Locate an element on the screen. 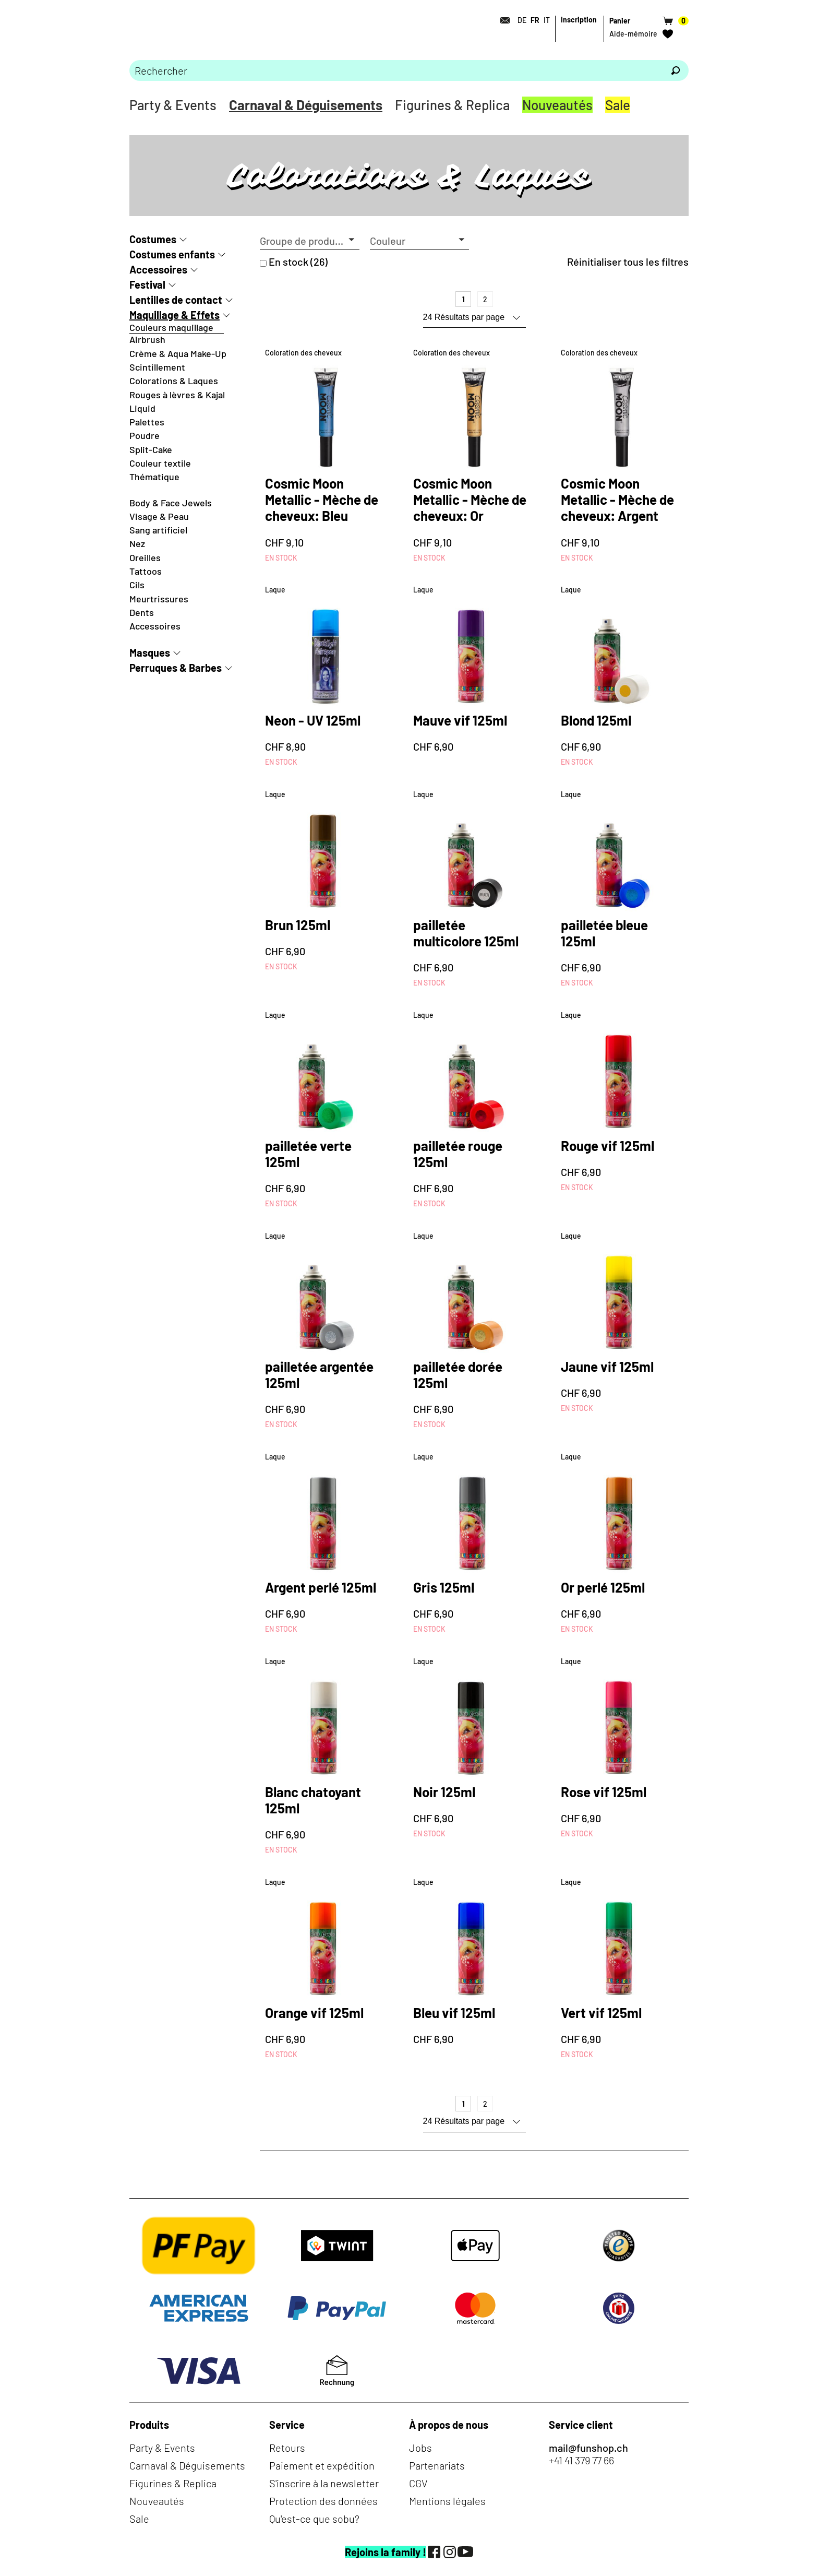 The image size is (818, 2576). Accessoires is located at coordinates (158, 269).